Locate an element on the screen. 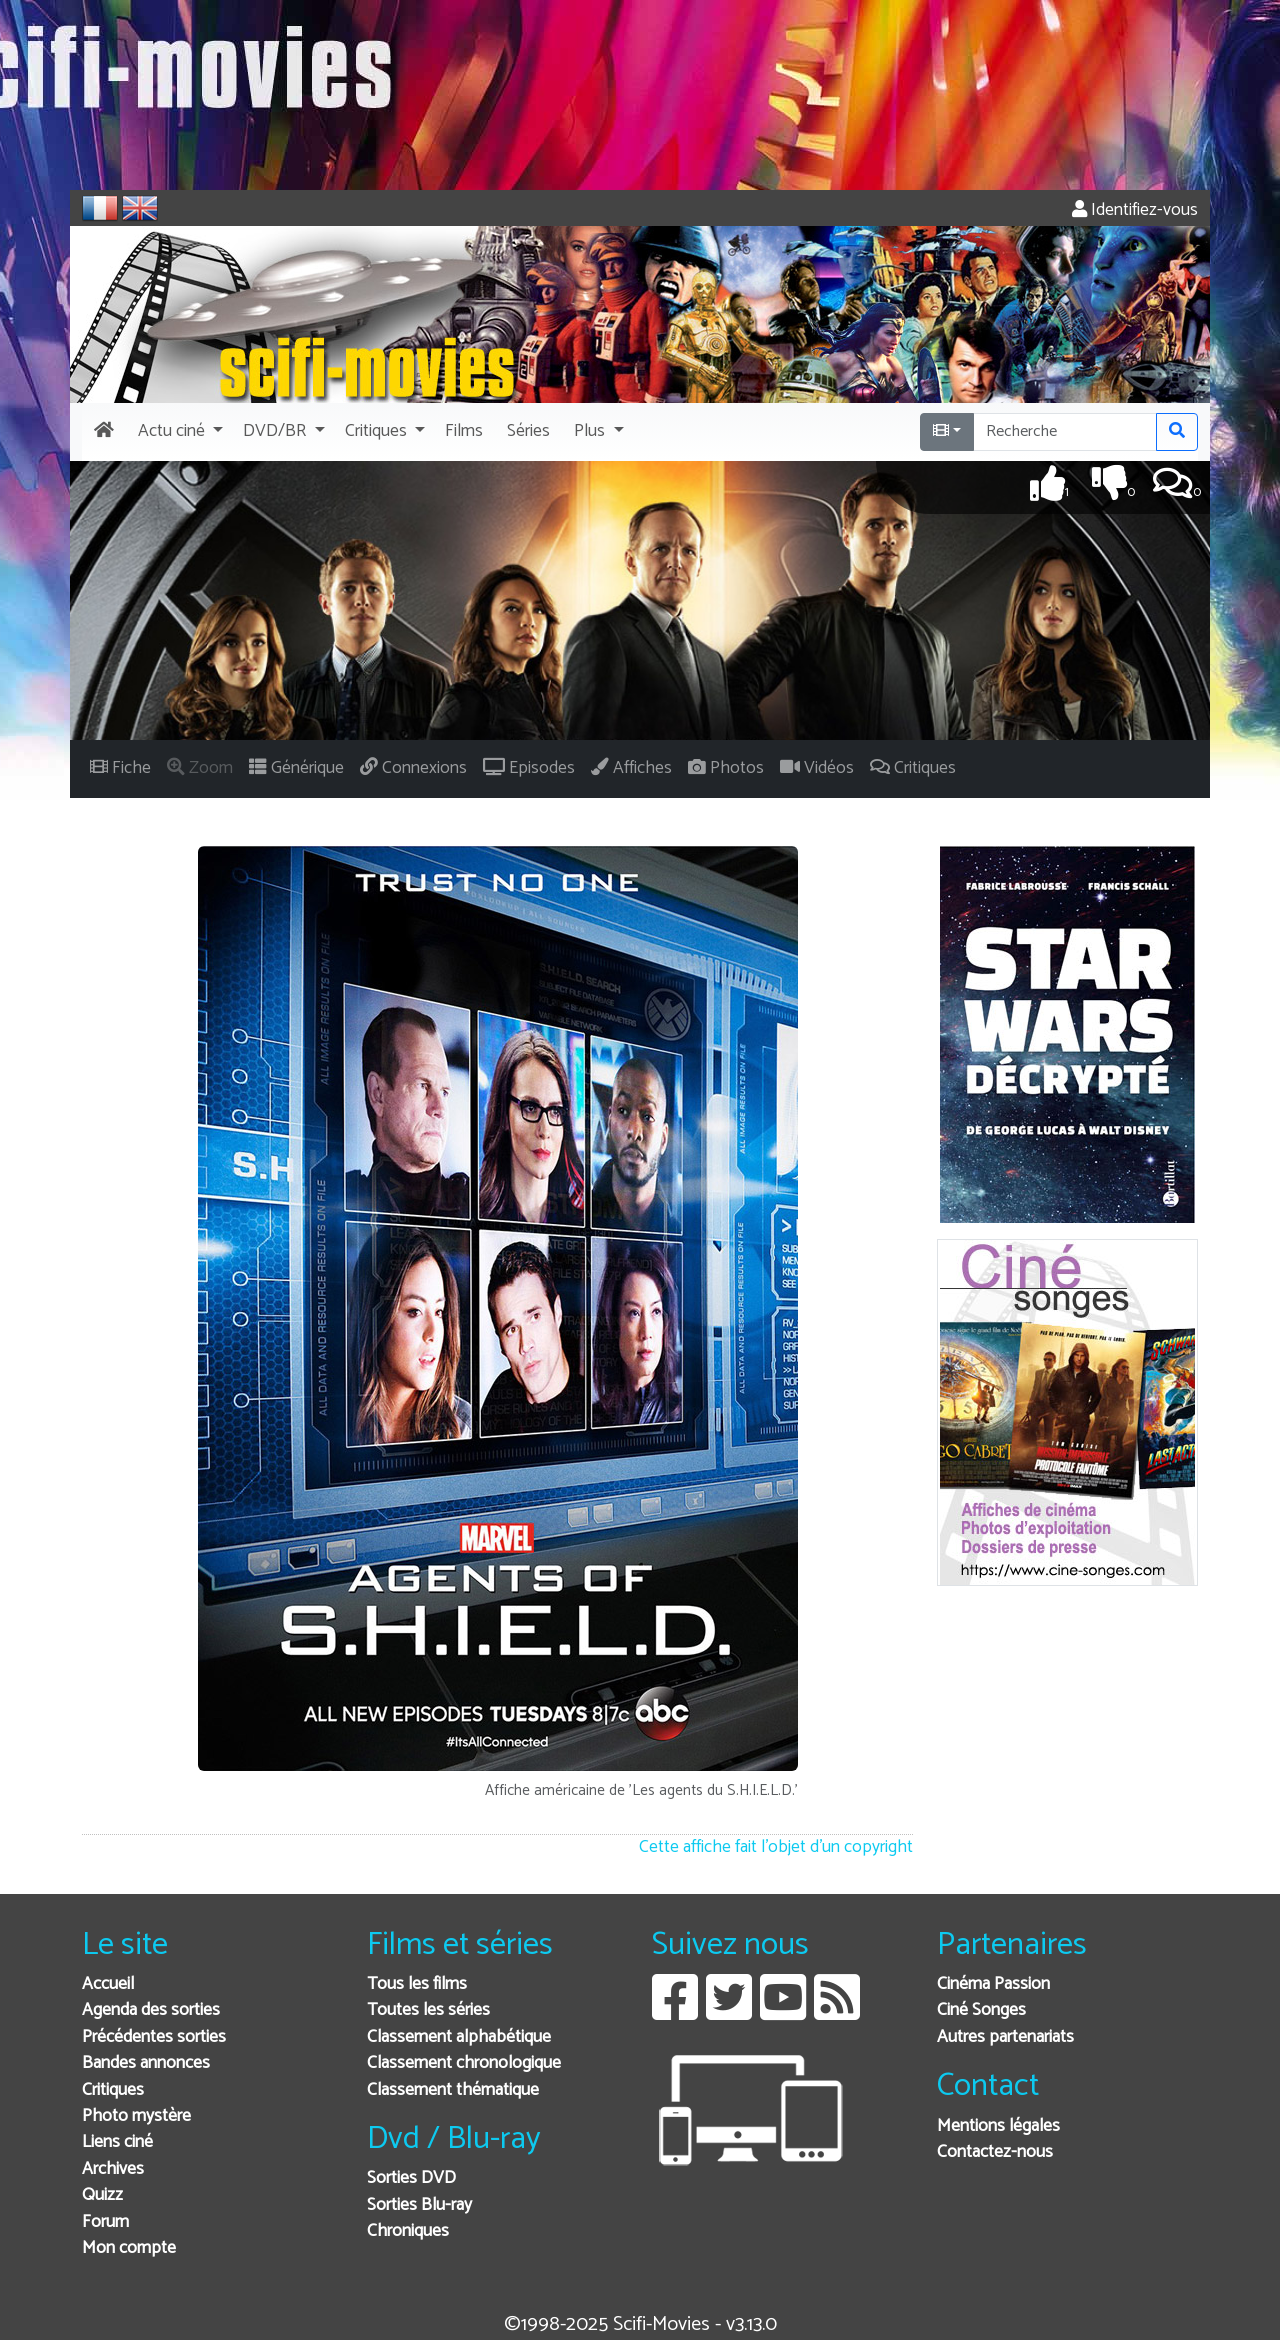  Mentions légales is located at coordinates (998, 2126).